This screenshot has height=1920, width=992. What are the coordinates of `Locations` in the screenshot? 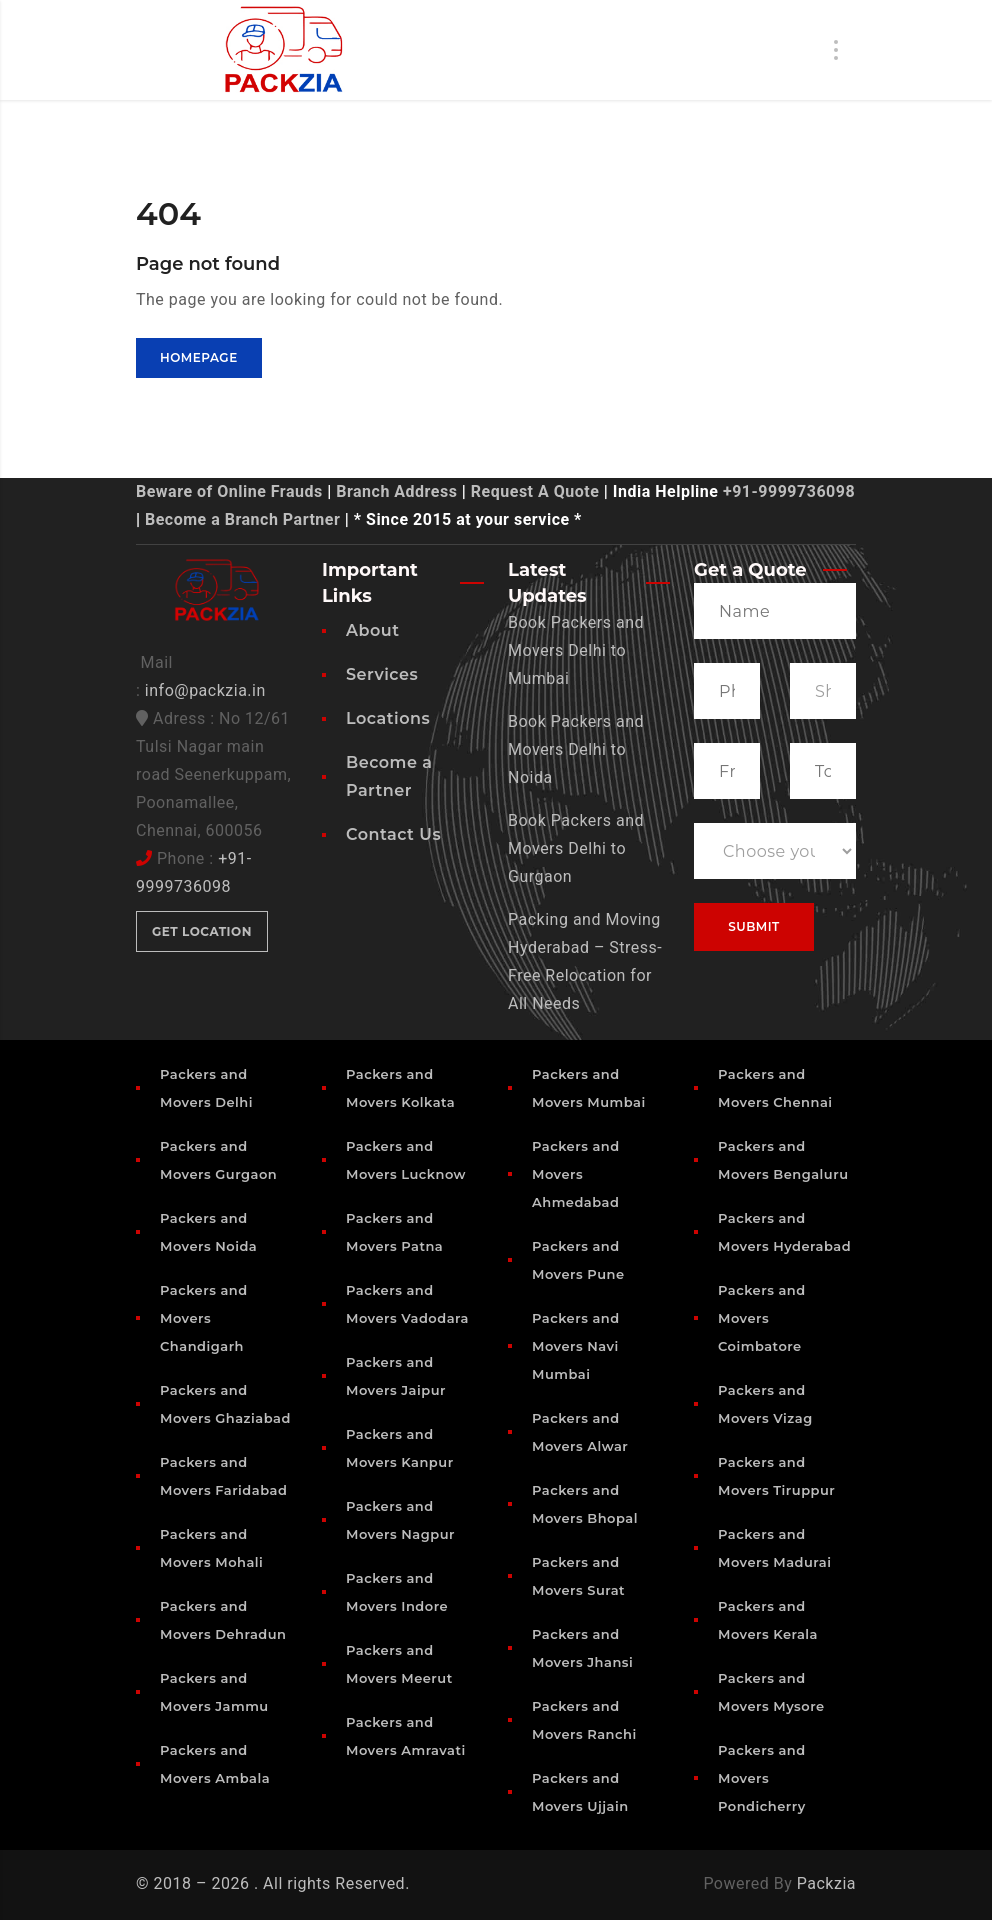 It's located at (388, 718).